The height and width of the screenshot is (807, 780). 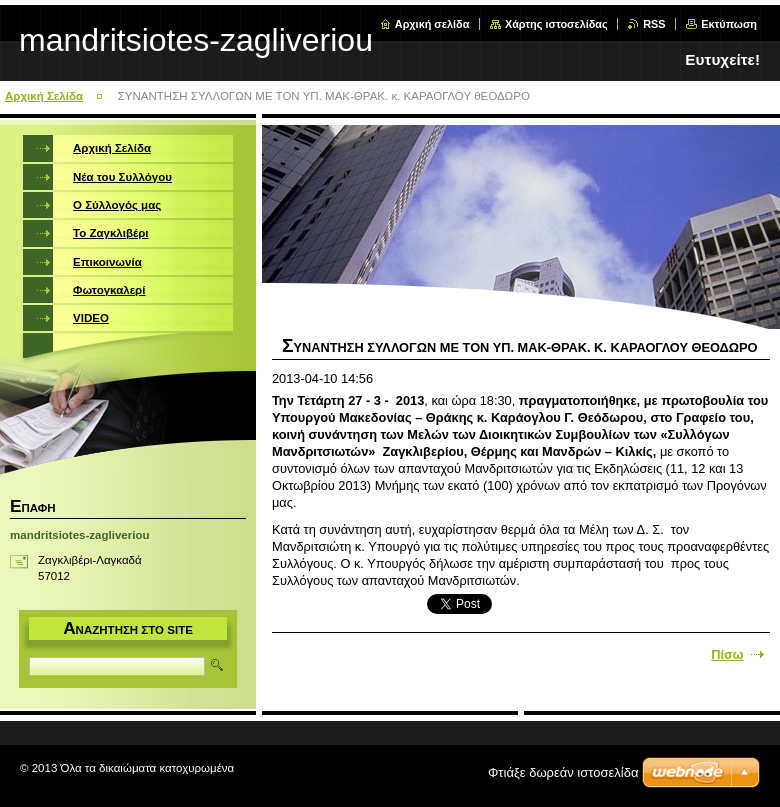 What do you see at coordinates (432, 24) in the screenshot?
I see `Αρχική σελίδα` at bounding box center [432, 24].